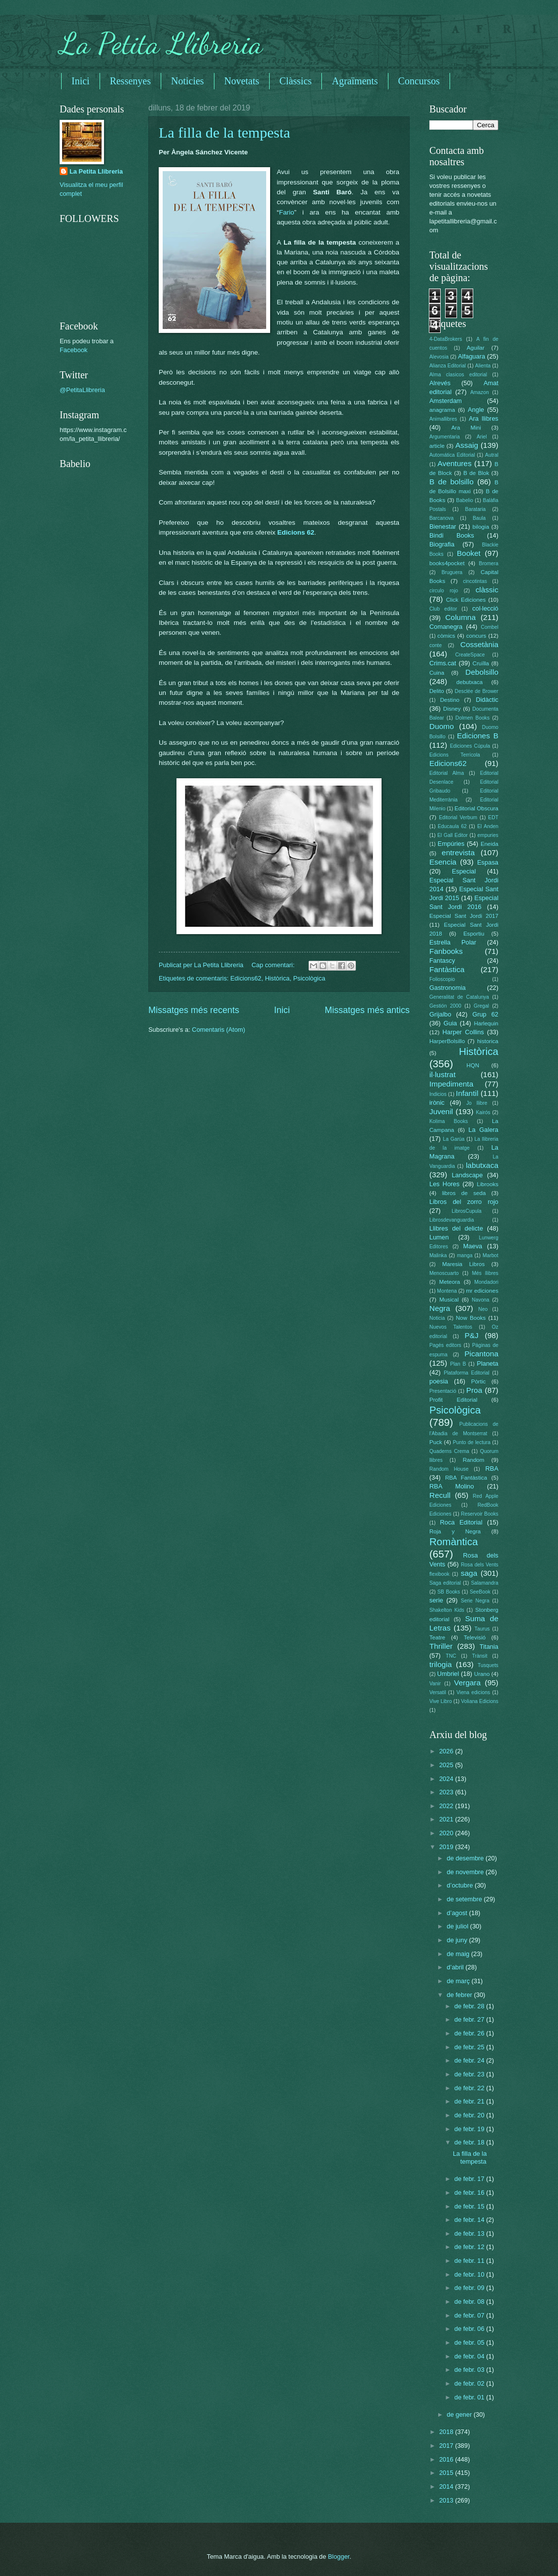 Image resolution: width=558 pixels, height=2576 pixels. I want to click on 2018, so click(447, 2431).